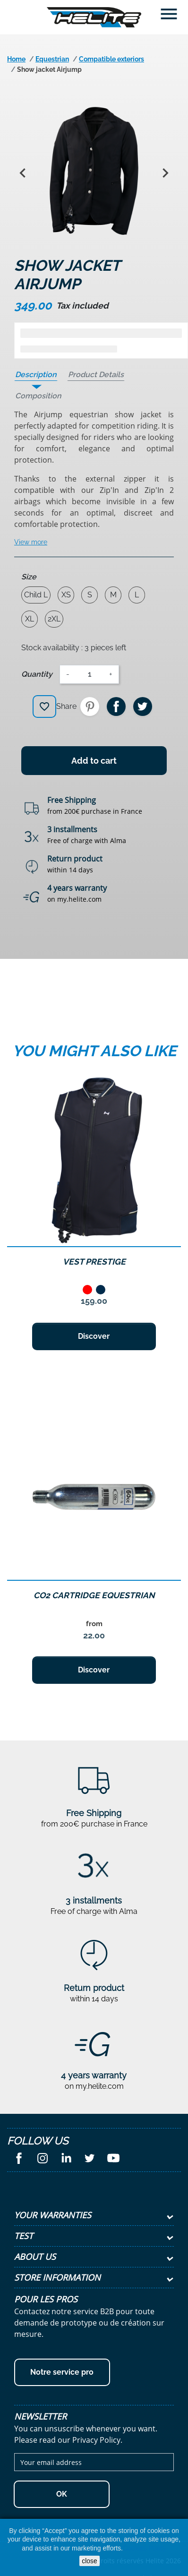  I want to click on Twitter, so click(89, 2158).